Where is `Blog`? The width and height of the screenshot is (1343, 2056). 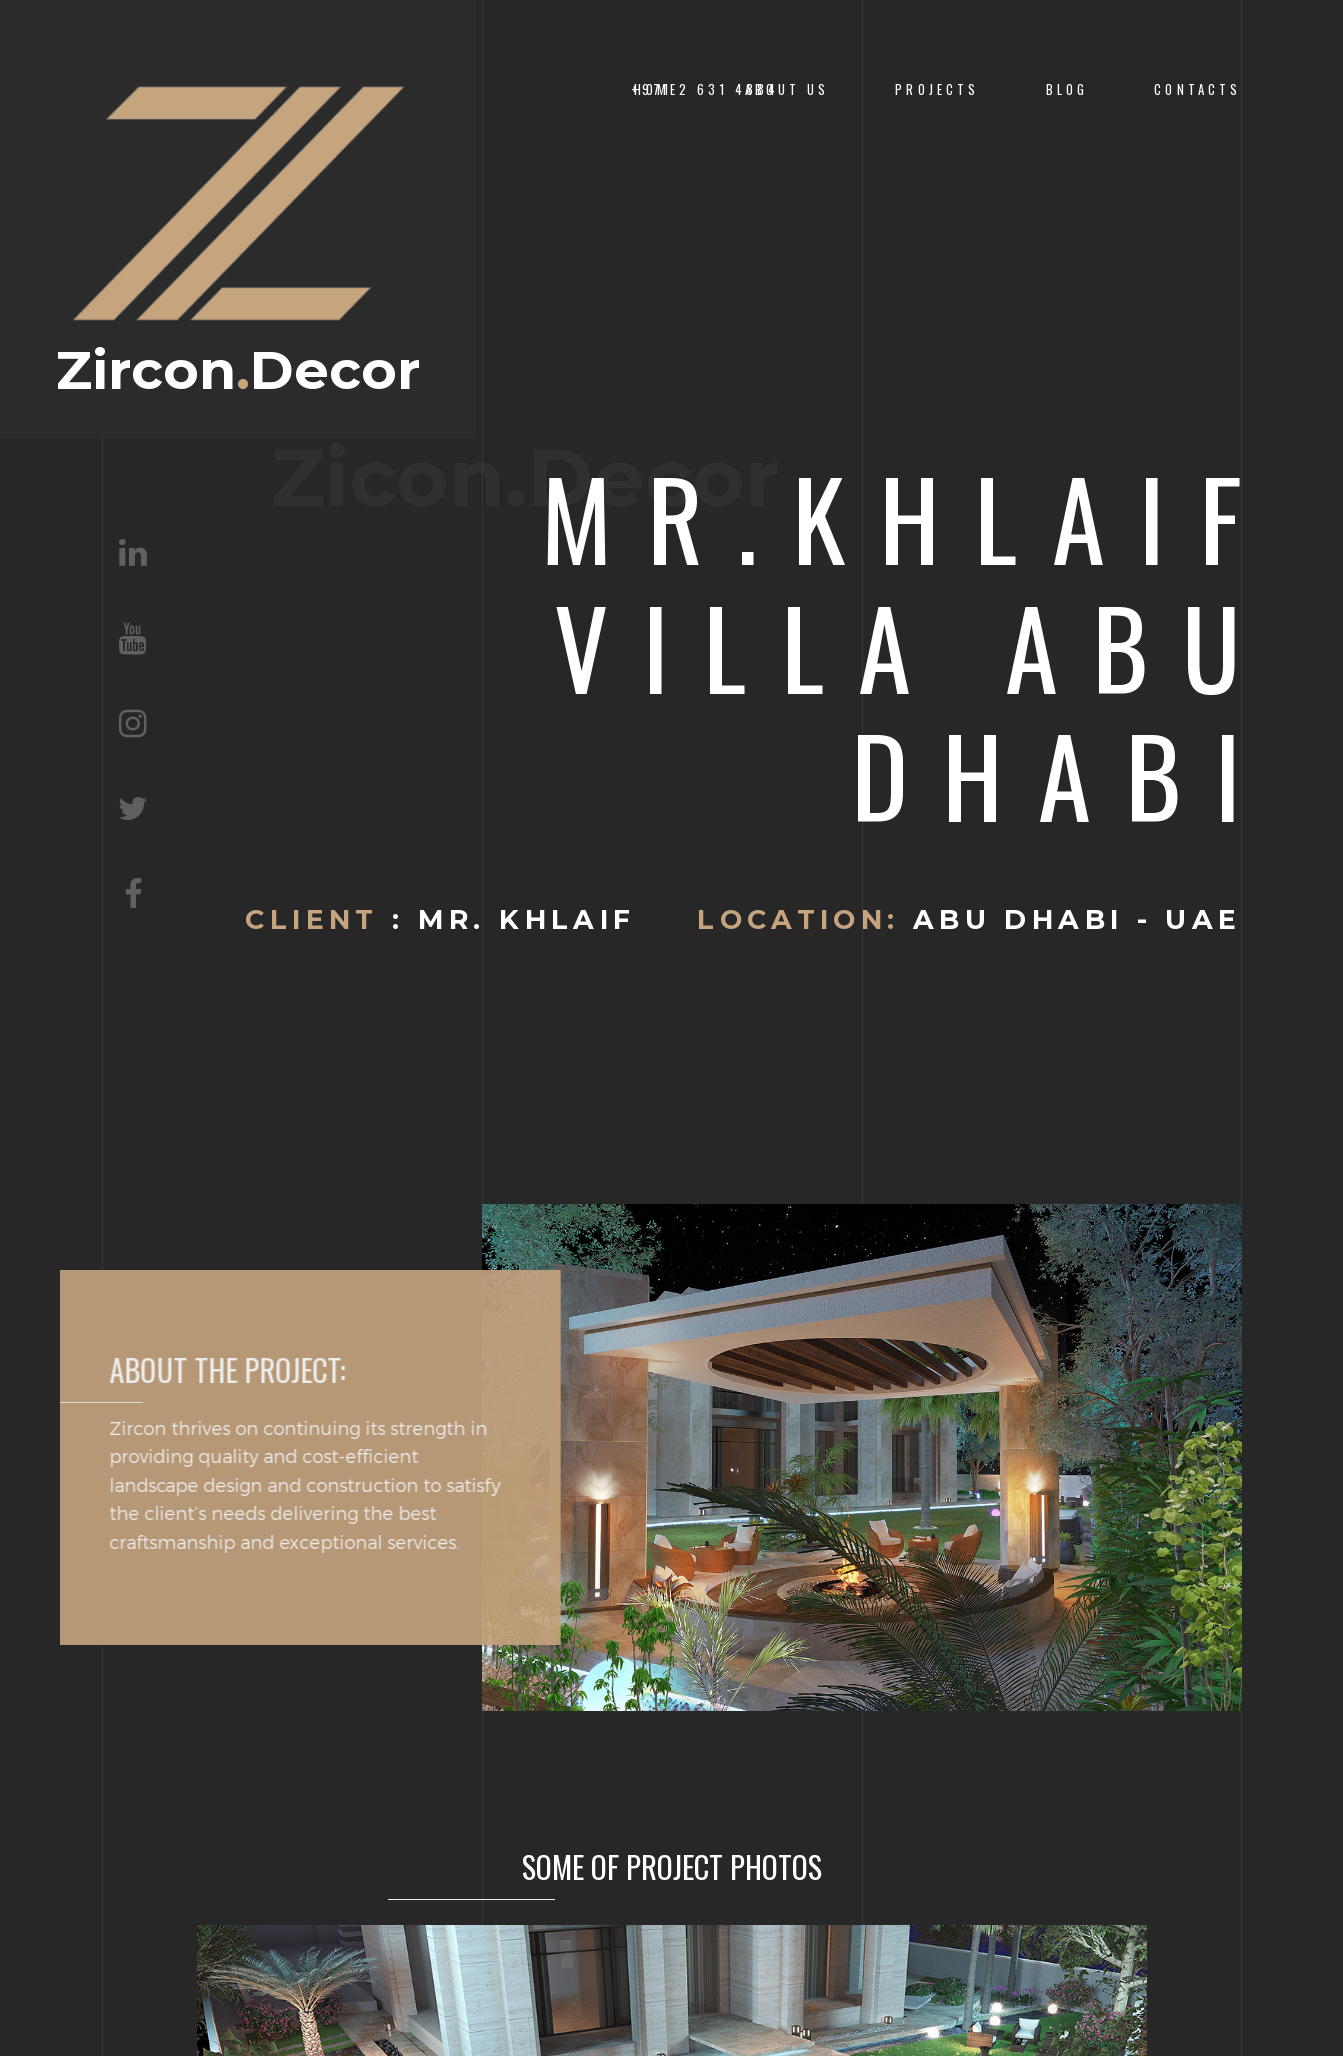
Blog is located at coordinates (1067, 89).